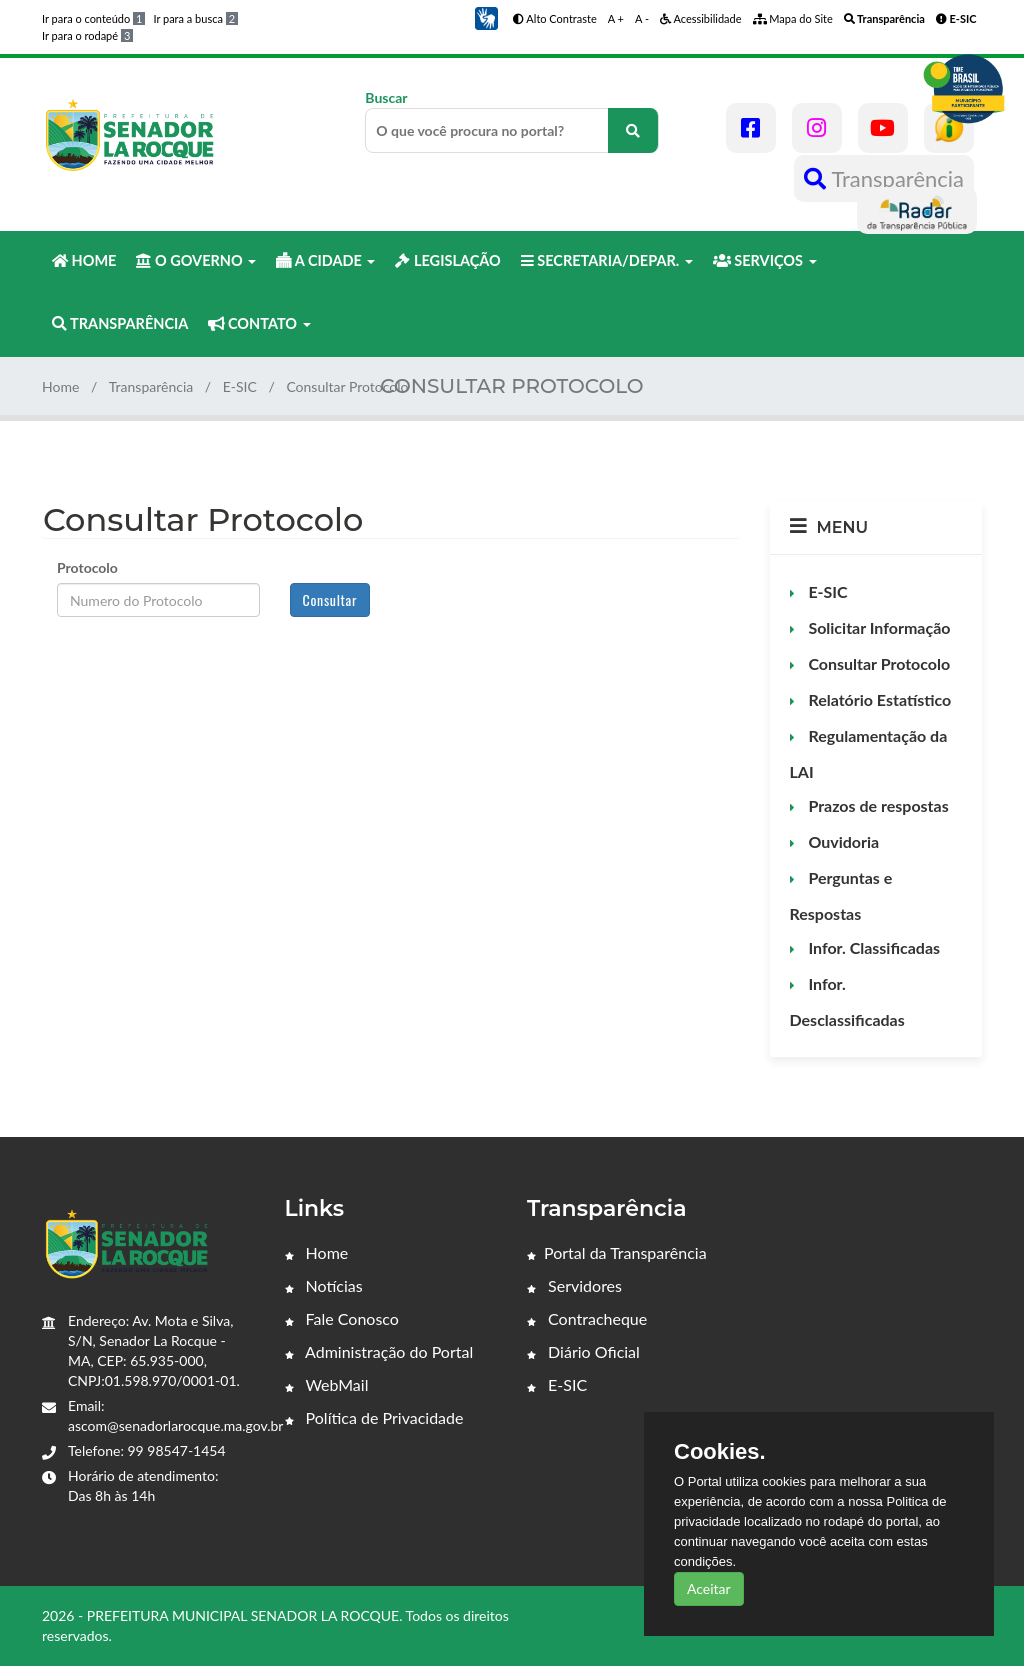 Image resolution: width=1024 pixels, height=1666 pixels. I want to click on [button], so click(486, 16).